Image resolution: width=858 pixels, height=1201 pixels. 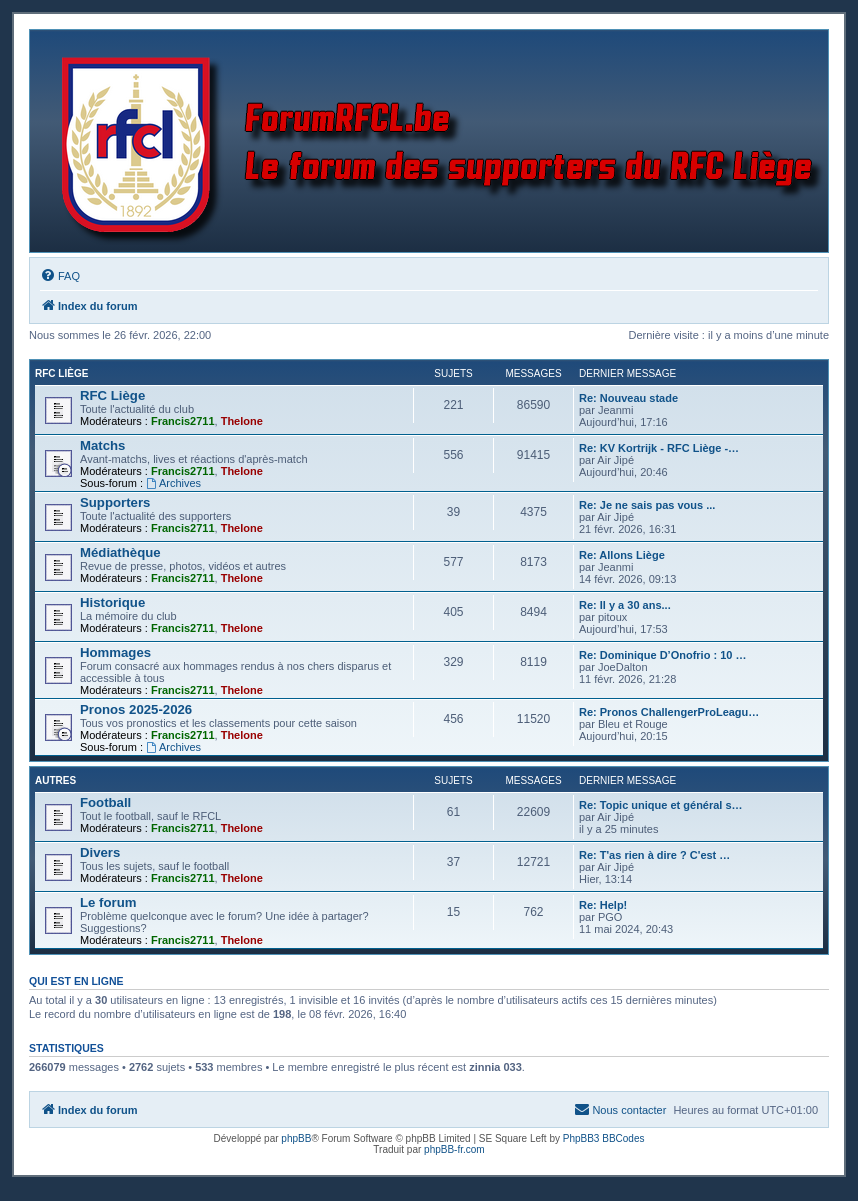 I want to click on phpBB-fr.com, so click(x=454, y=1149).